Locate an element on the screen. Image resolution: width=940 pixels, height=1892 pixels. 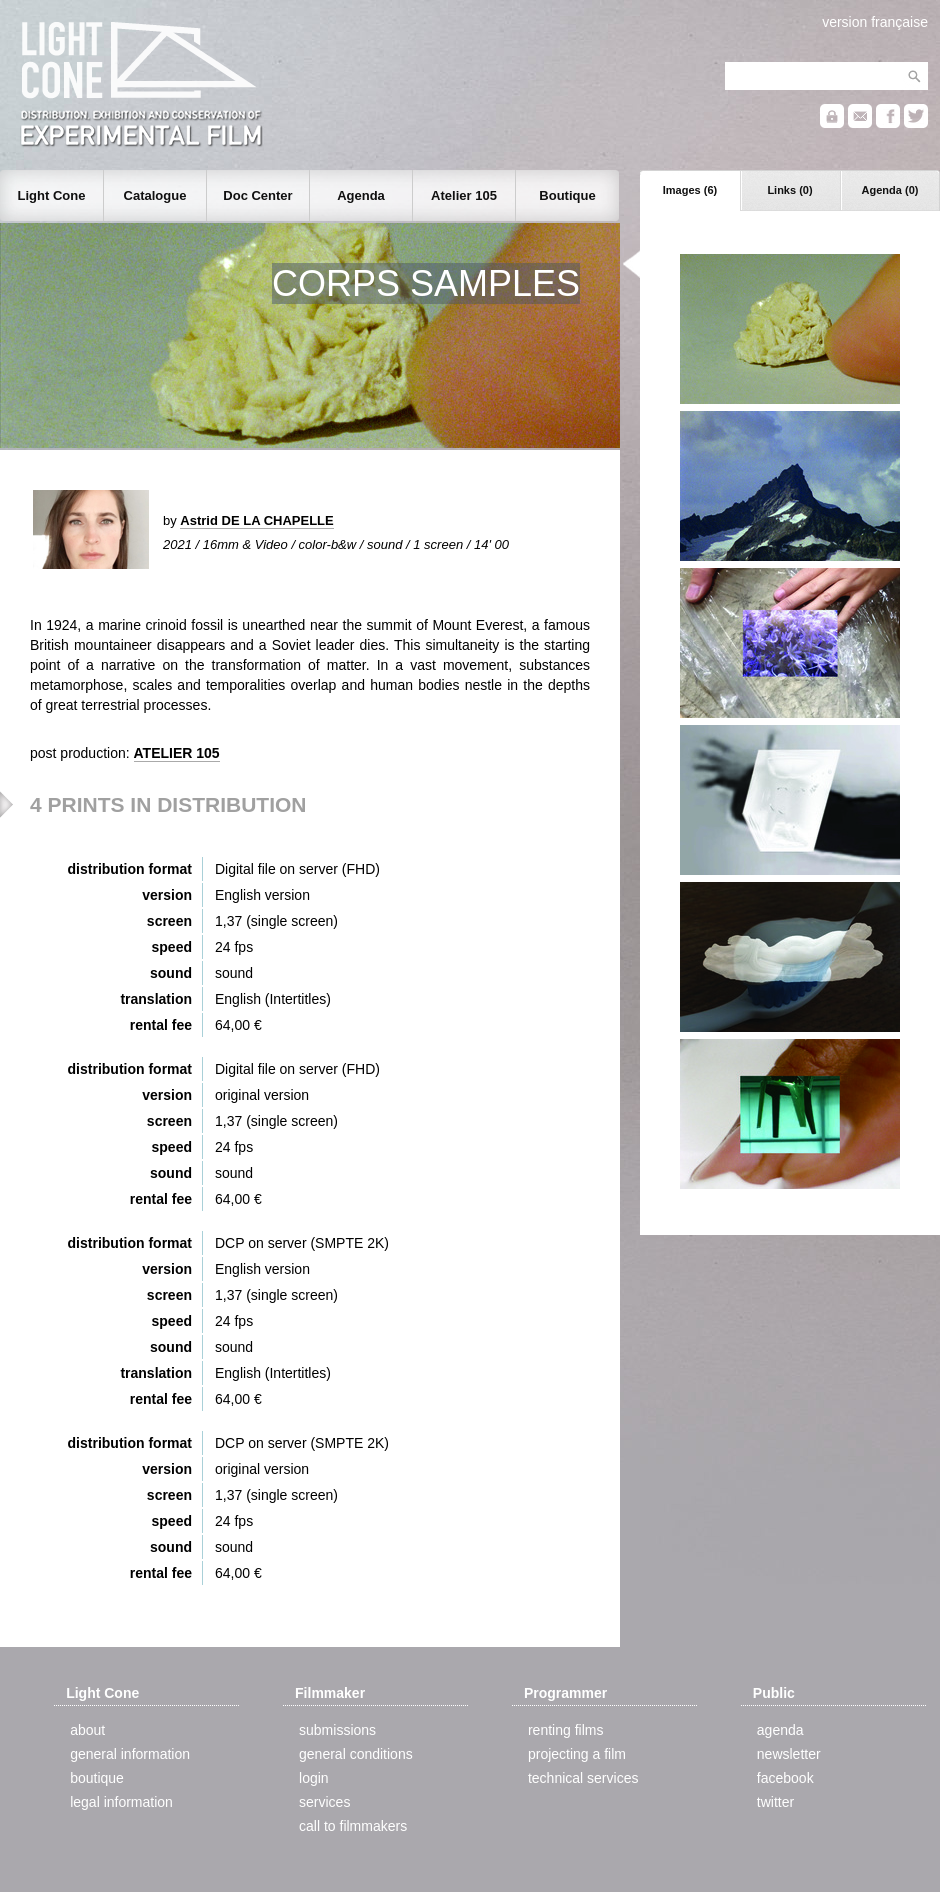
projecting a film is located at coordinates (577, 1754).